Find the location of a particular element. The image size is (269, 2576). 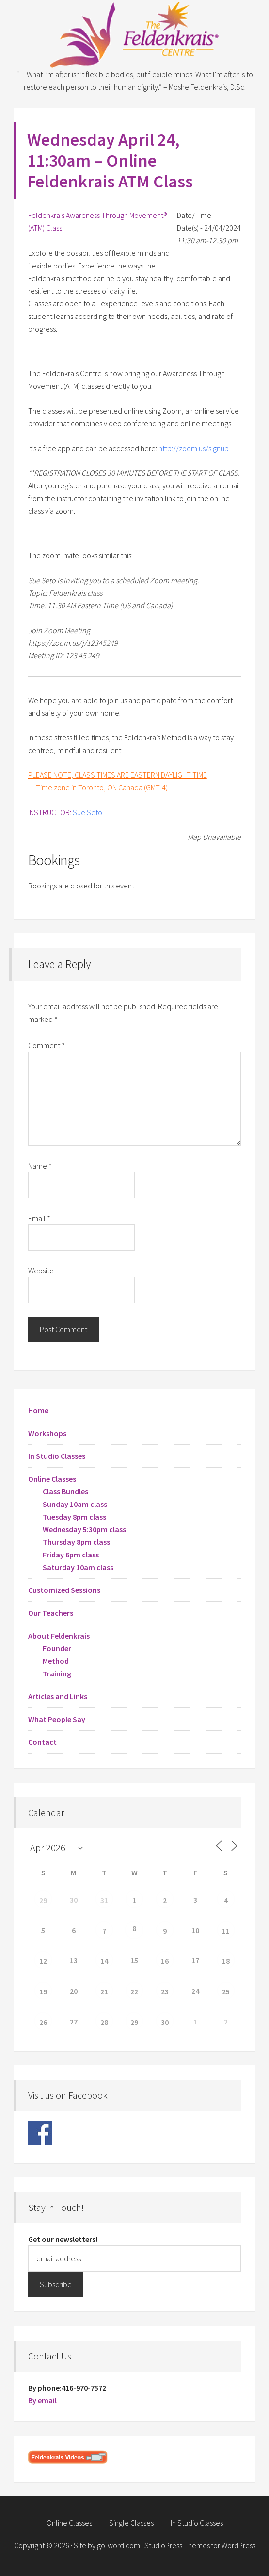

Founder is located at coordinates (57, 1648).